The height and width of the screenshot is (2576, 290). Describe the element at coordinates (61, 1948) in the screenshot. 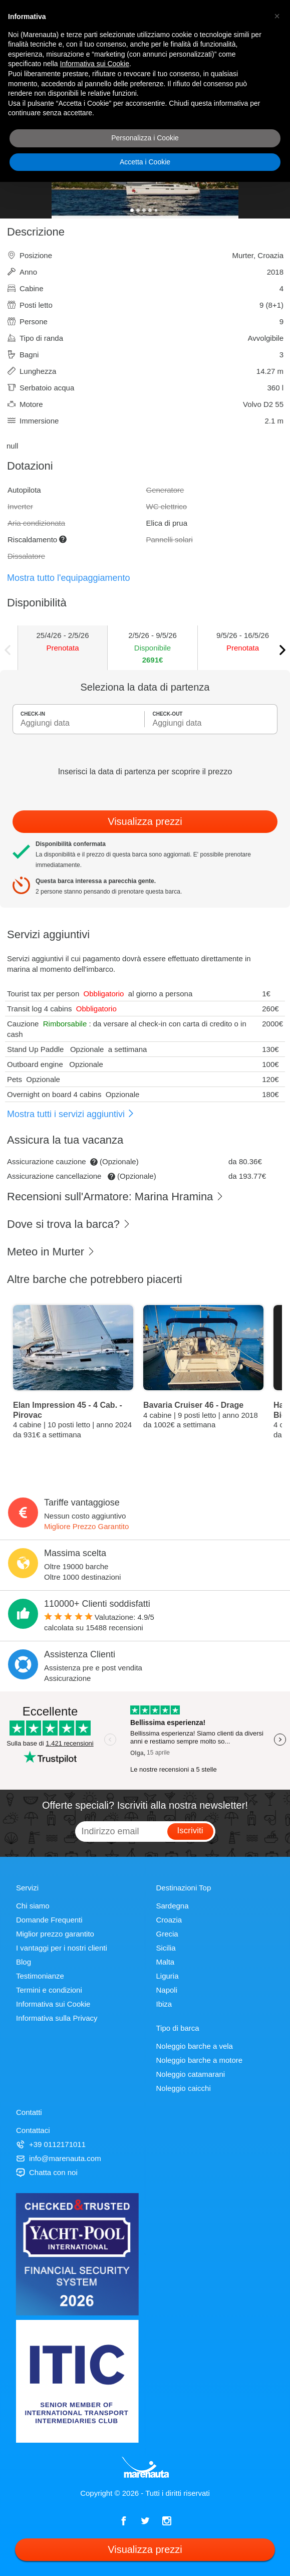

I see `I vantaggi per i nostri clienti` at that location.